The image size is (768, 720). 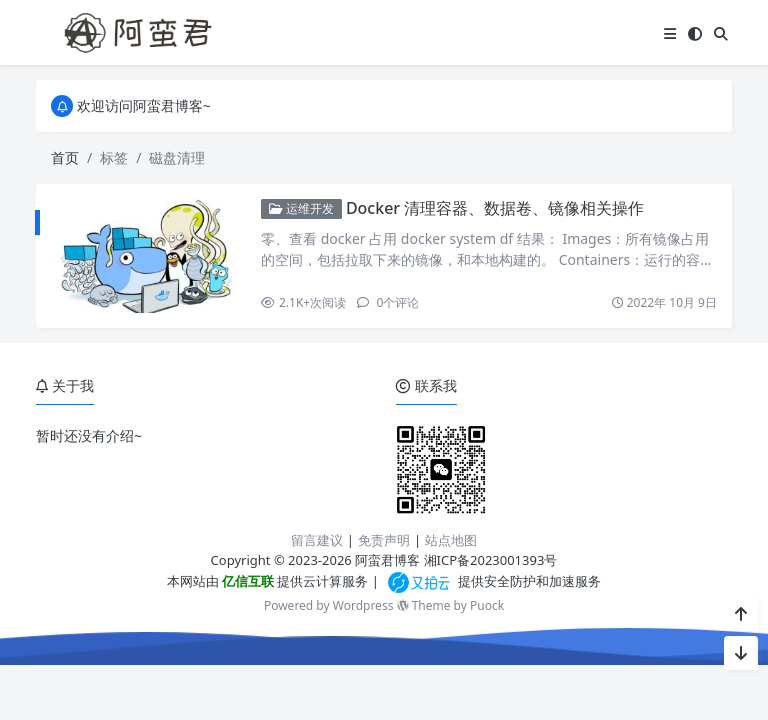 What do you see at coordinates (317, 540) in the screenshot?
I see `留言建议` at bounding box center [317, 540].